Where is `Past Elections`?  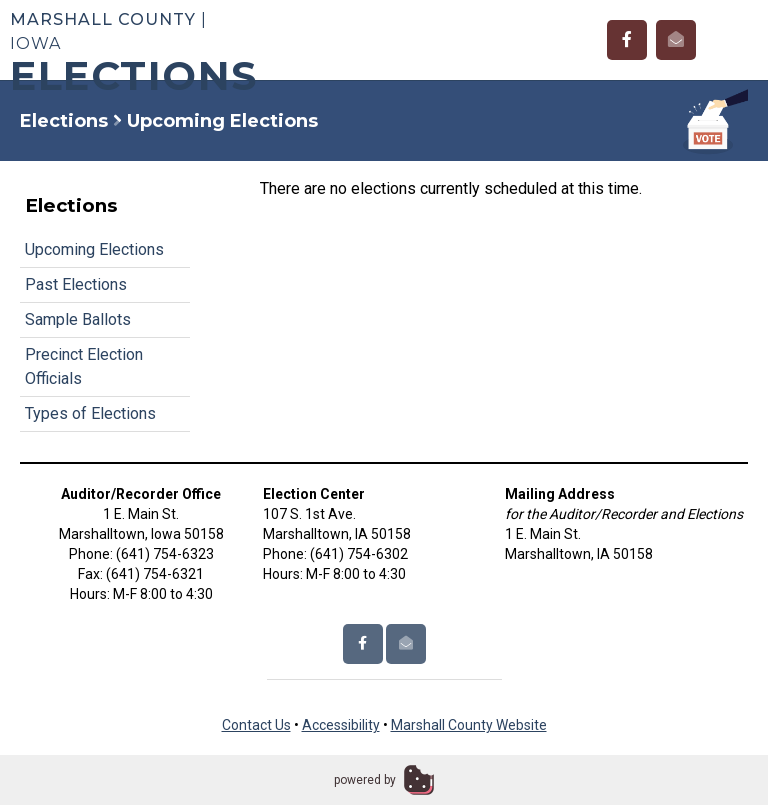
Past Elections is located at coordinates (76, 284).